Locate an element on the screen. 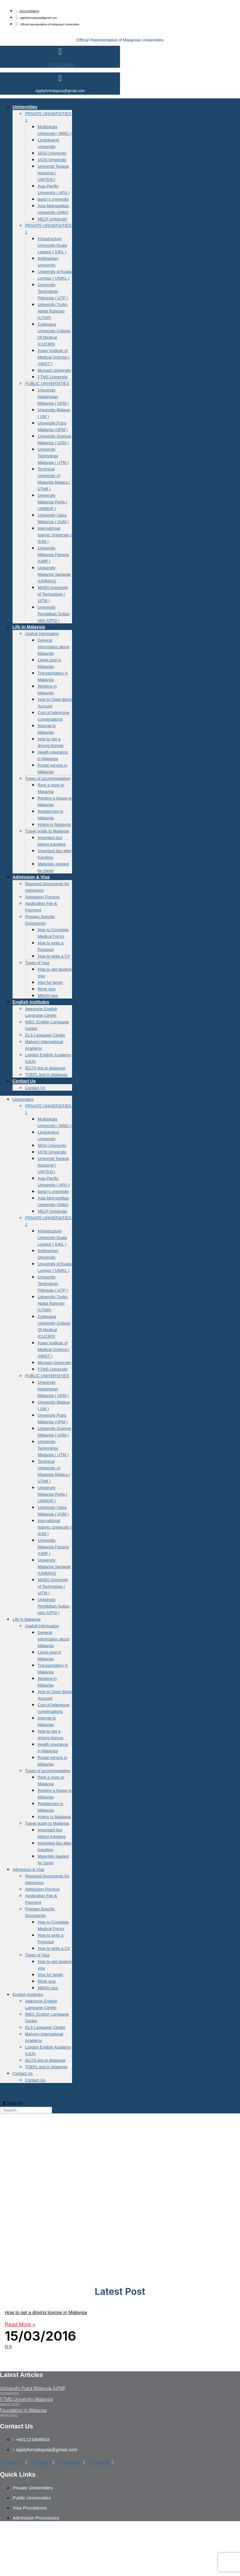 This screenshot has height=2576, width=240. University Technology Petronas ( UTP ) is located at coordinates (53, 291).